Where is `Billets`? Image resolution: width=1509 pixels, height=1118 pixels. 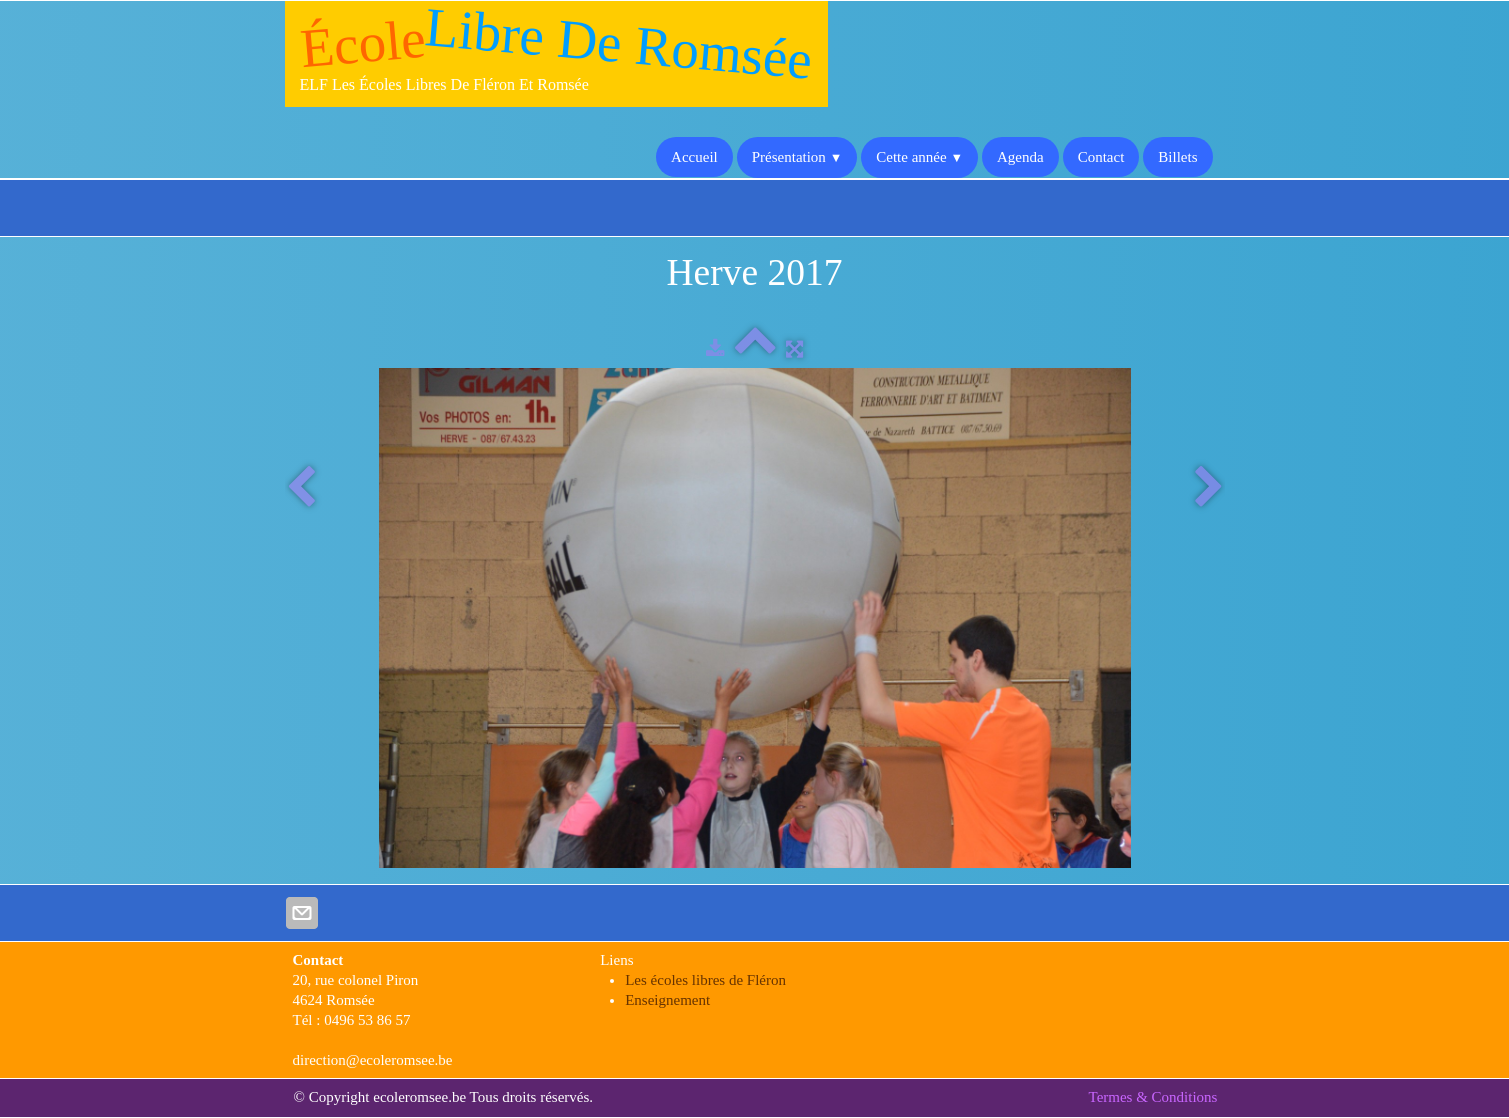 Billets is located at coordinates (1177, 157).